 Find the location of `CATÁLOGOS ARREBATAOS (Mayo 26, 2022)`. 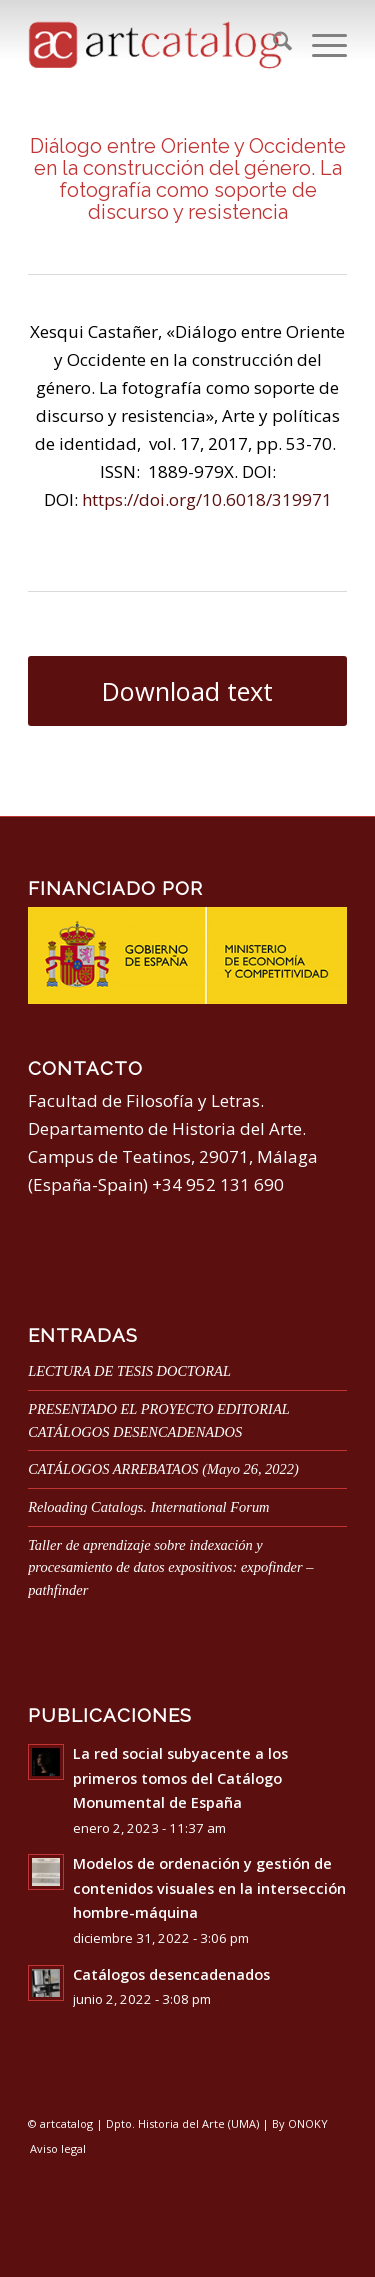

CATÁLOGOS ARREBATAOS (Mayo 26, 2022) is located at coordinates (163, 1469).